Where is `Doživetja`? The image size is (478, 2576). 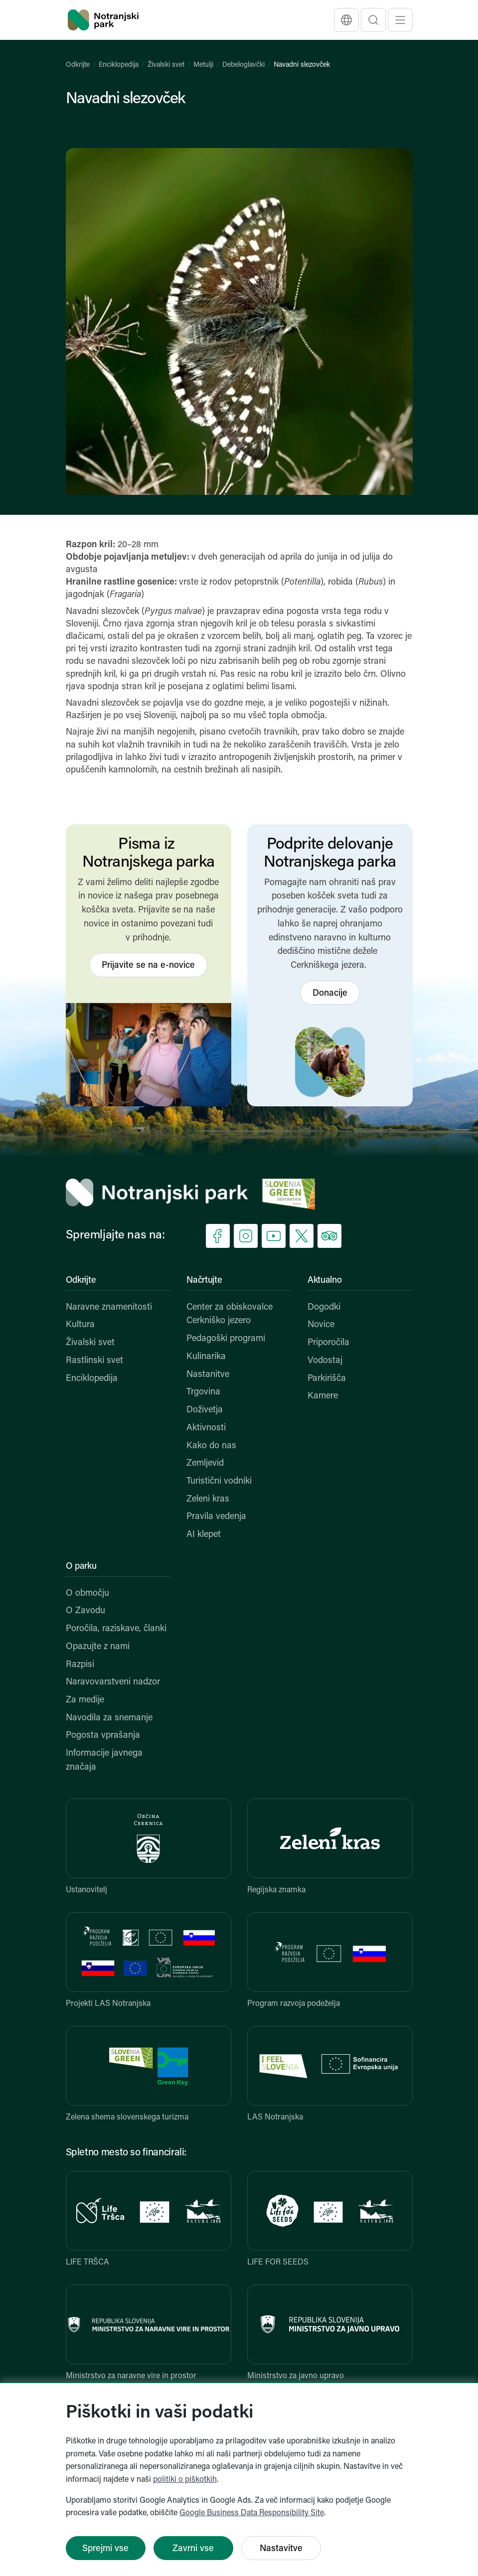
Doživetja is located at coordinates (204, 1410).